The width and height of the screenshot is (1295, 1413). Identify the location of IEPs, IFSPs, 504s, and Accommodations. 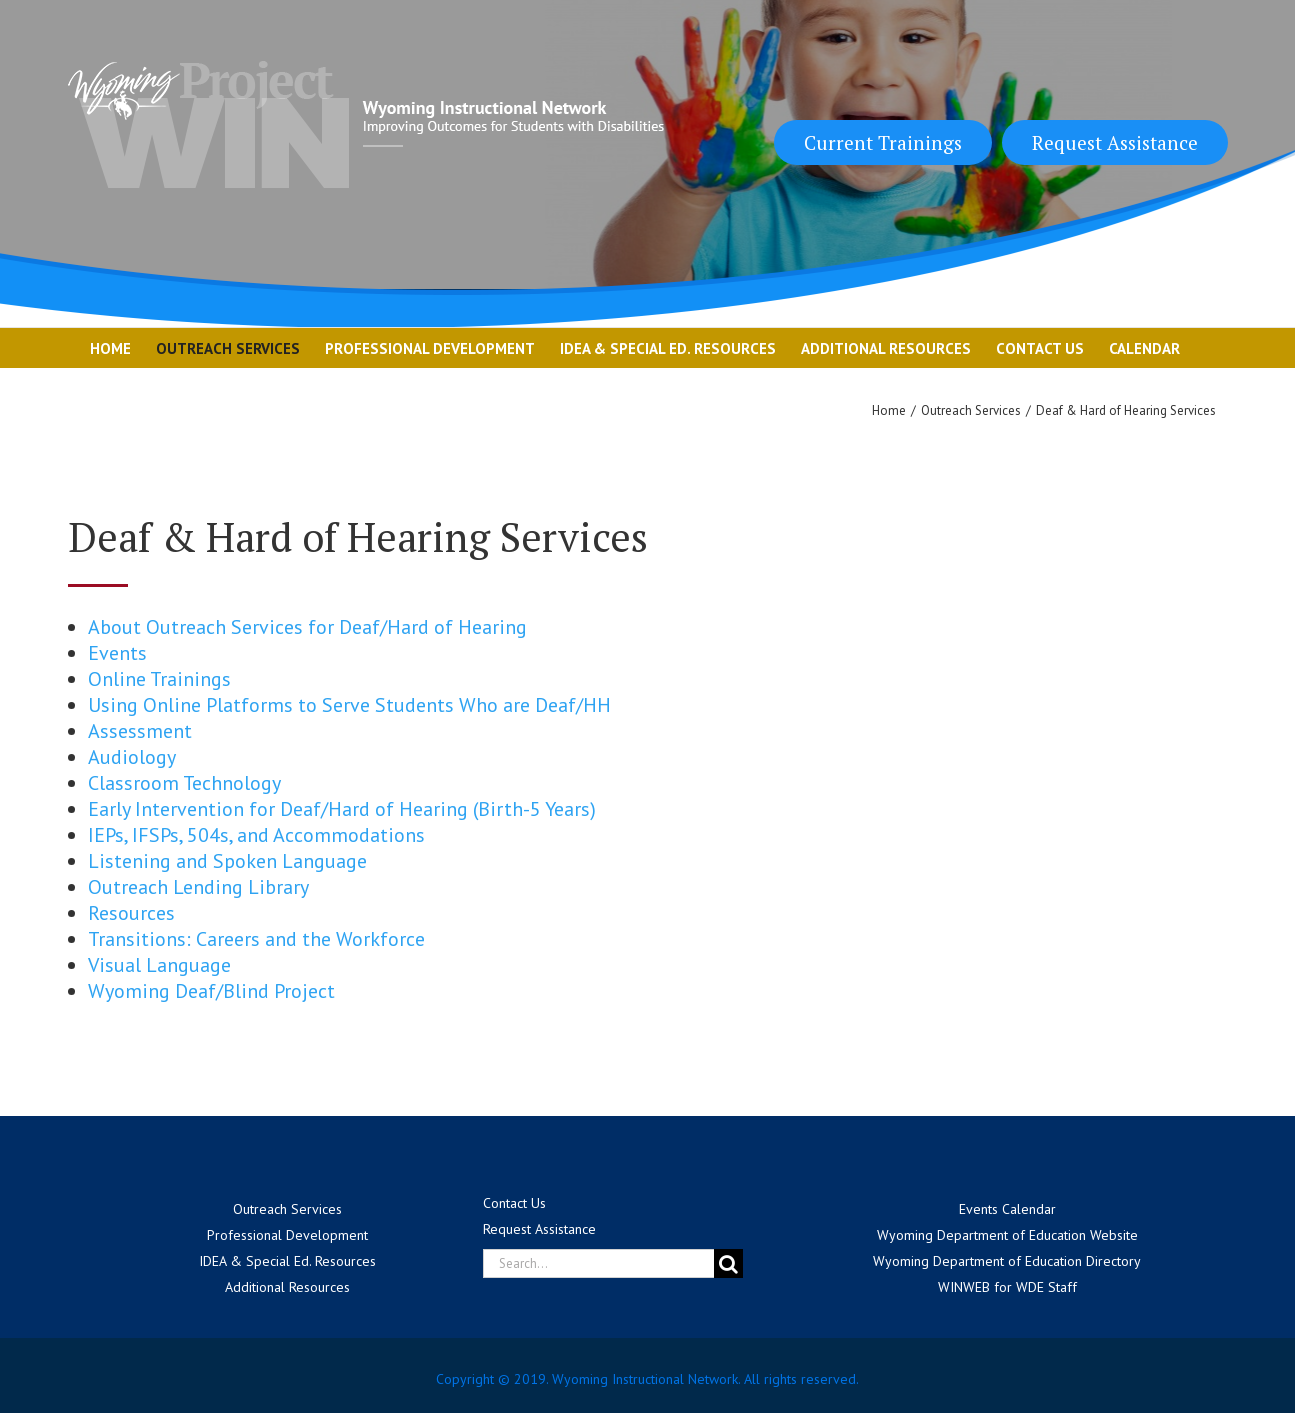
(256, 835).